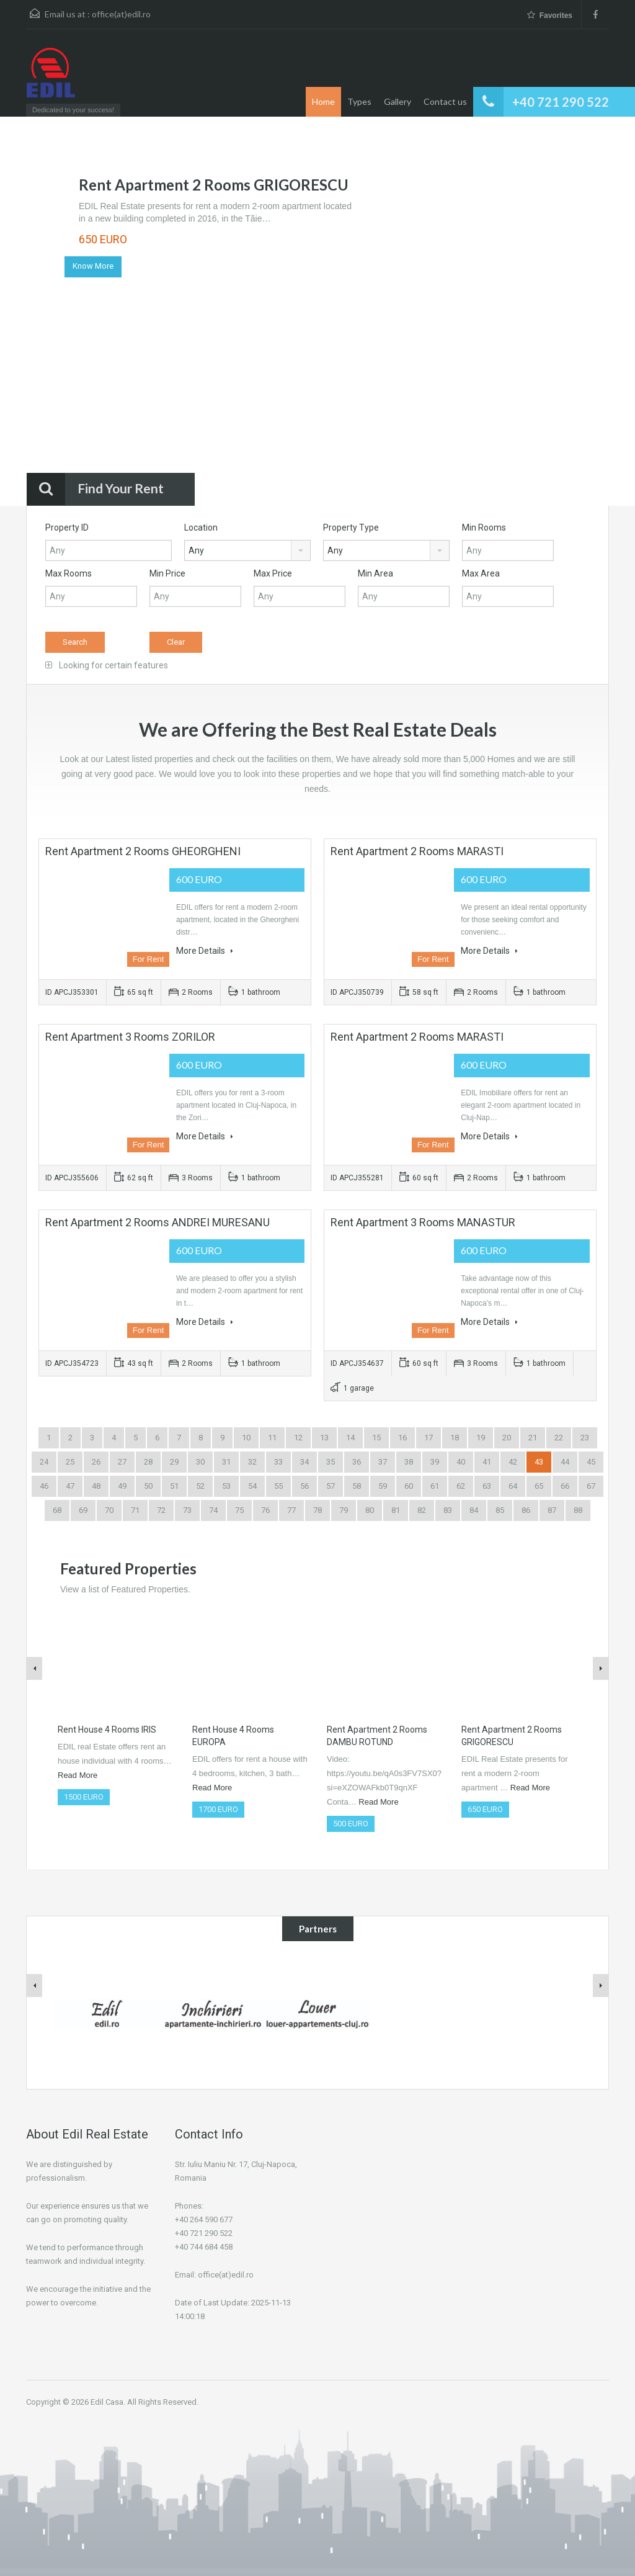 The image size is (635, 2576). Describe the element at coordinates (213, 1510) in the screenshot. I see `74` at that location.